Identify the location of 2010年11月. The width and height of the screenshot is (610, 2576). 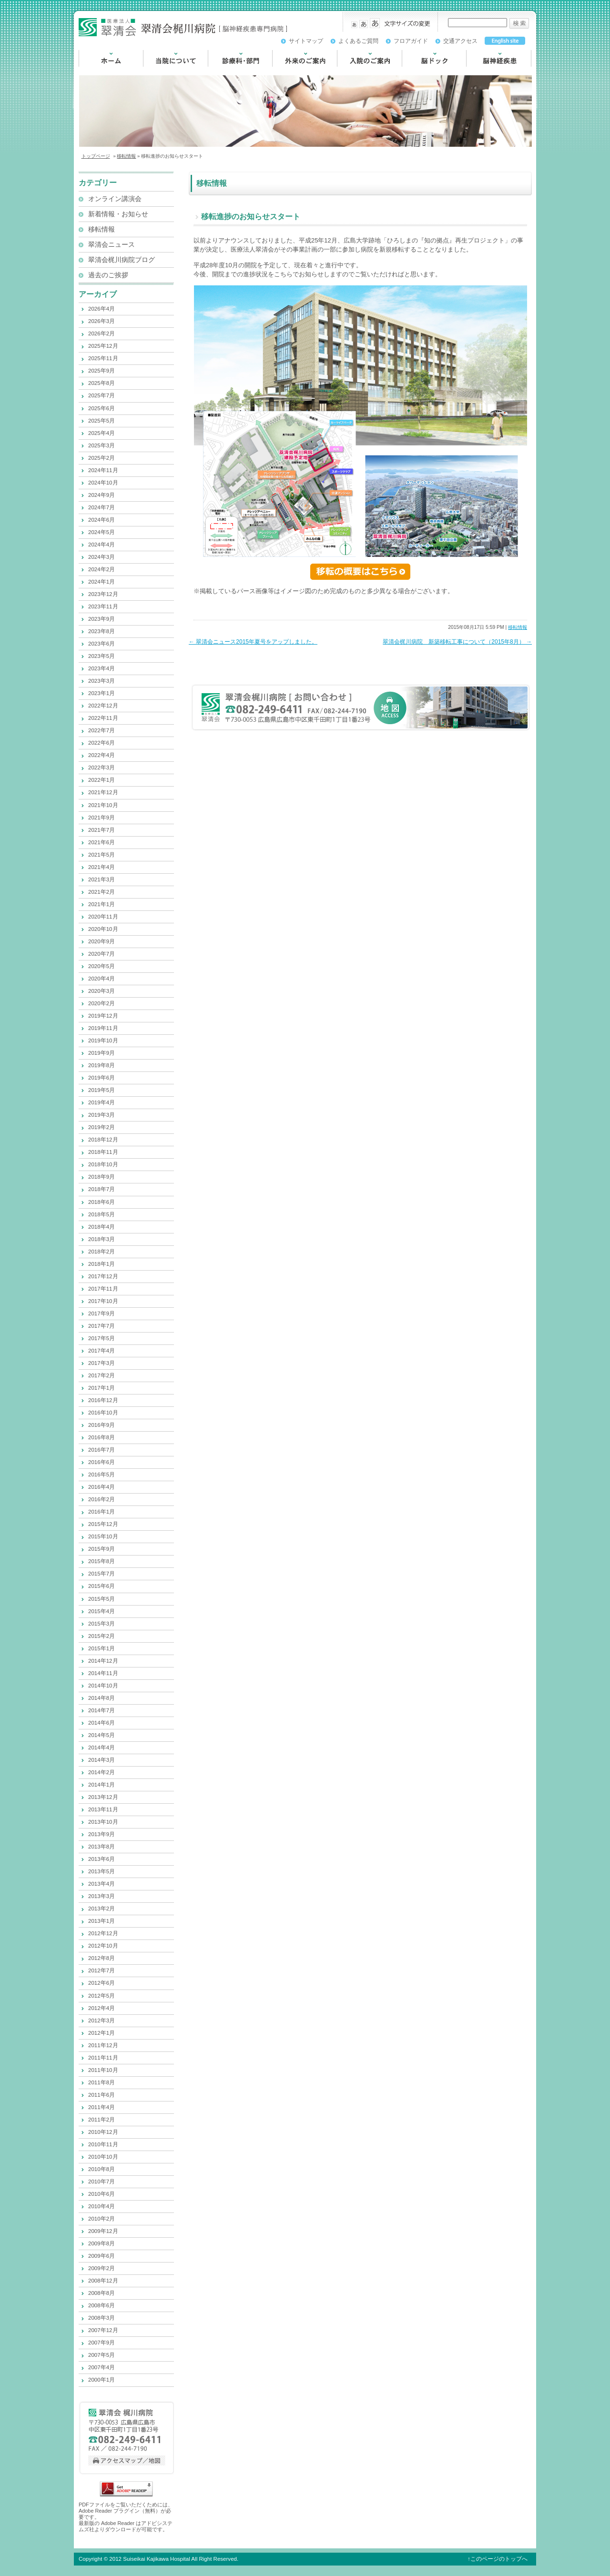
(103, 2144).